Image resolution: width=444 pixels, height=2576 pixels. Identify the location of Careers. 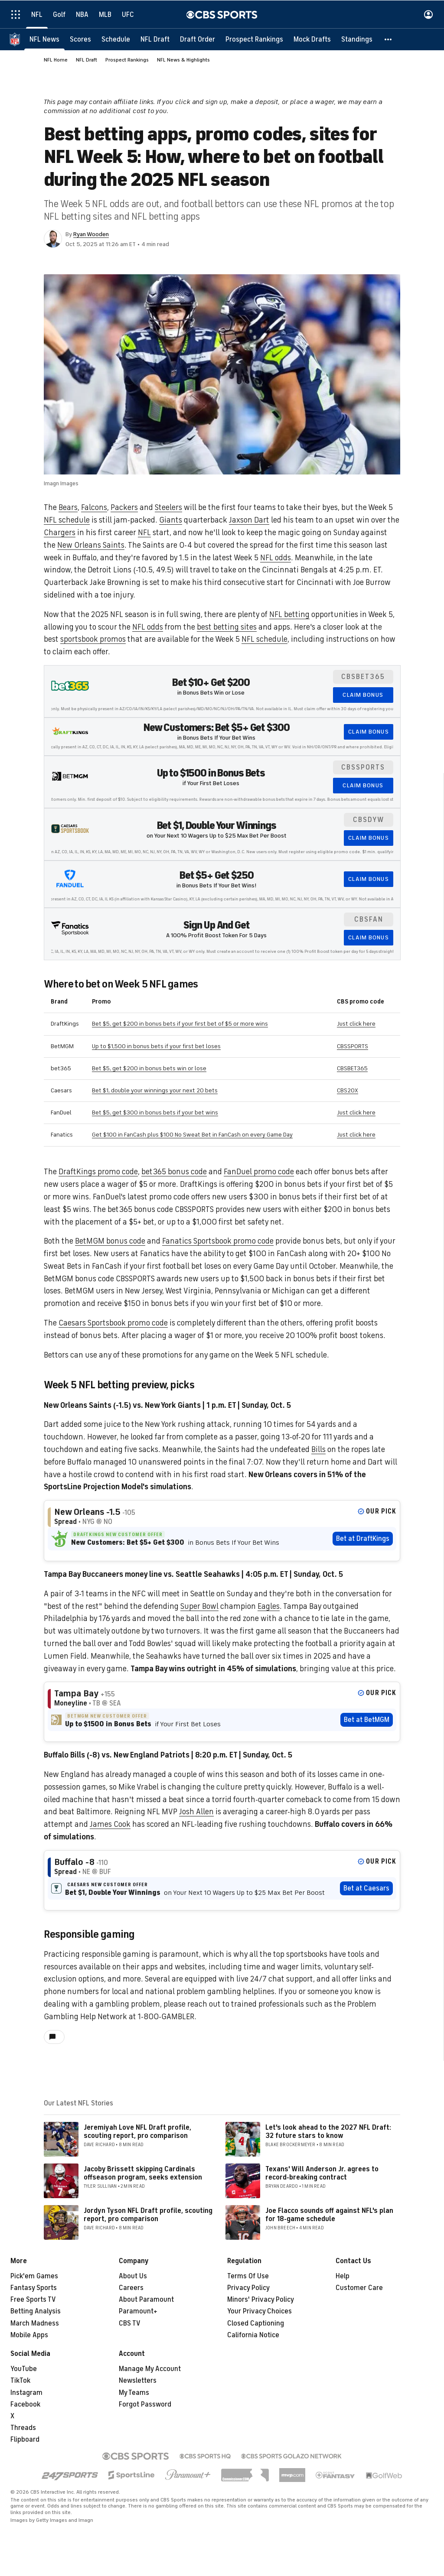
(131, 2288).